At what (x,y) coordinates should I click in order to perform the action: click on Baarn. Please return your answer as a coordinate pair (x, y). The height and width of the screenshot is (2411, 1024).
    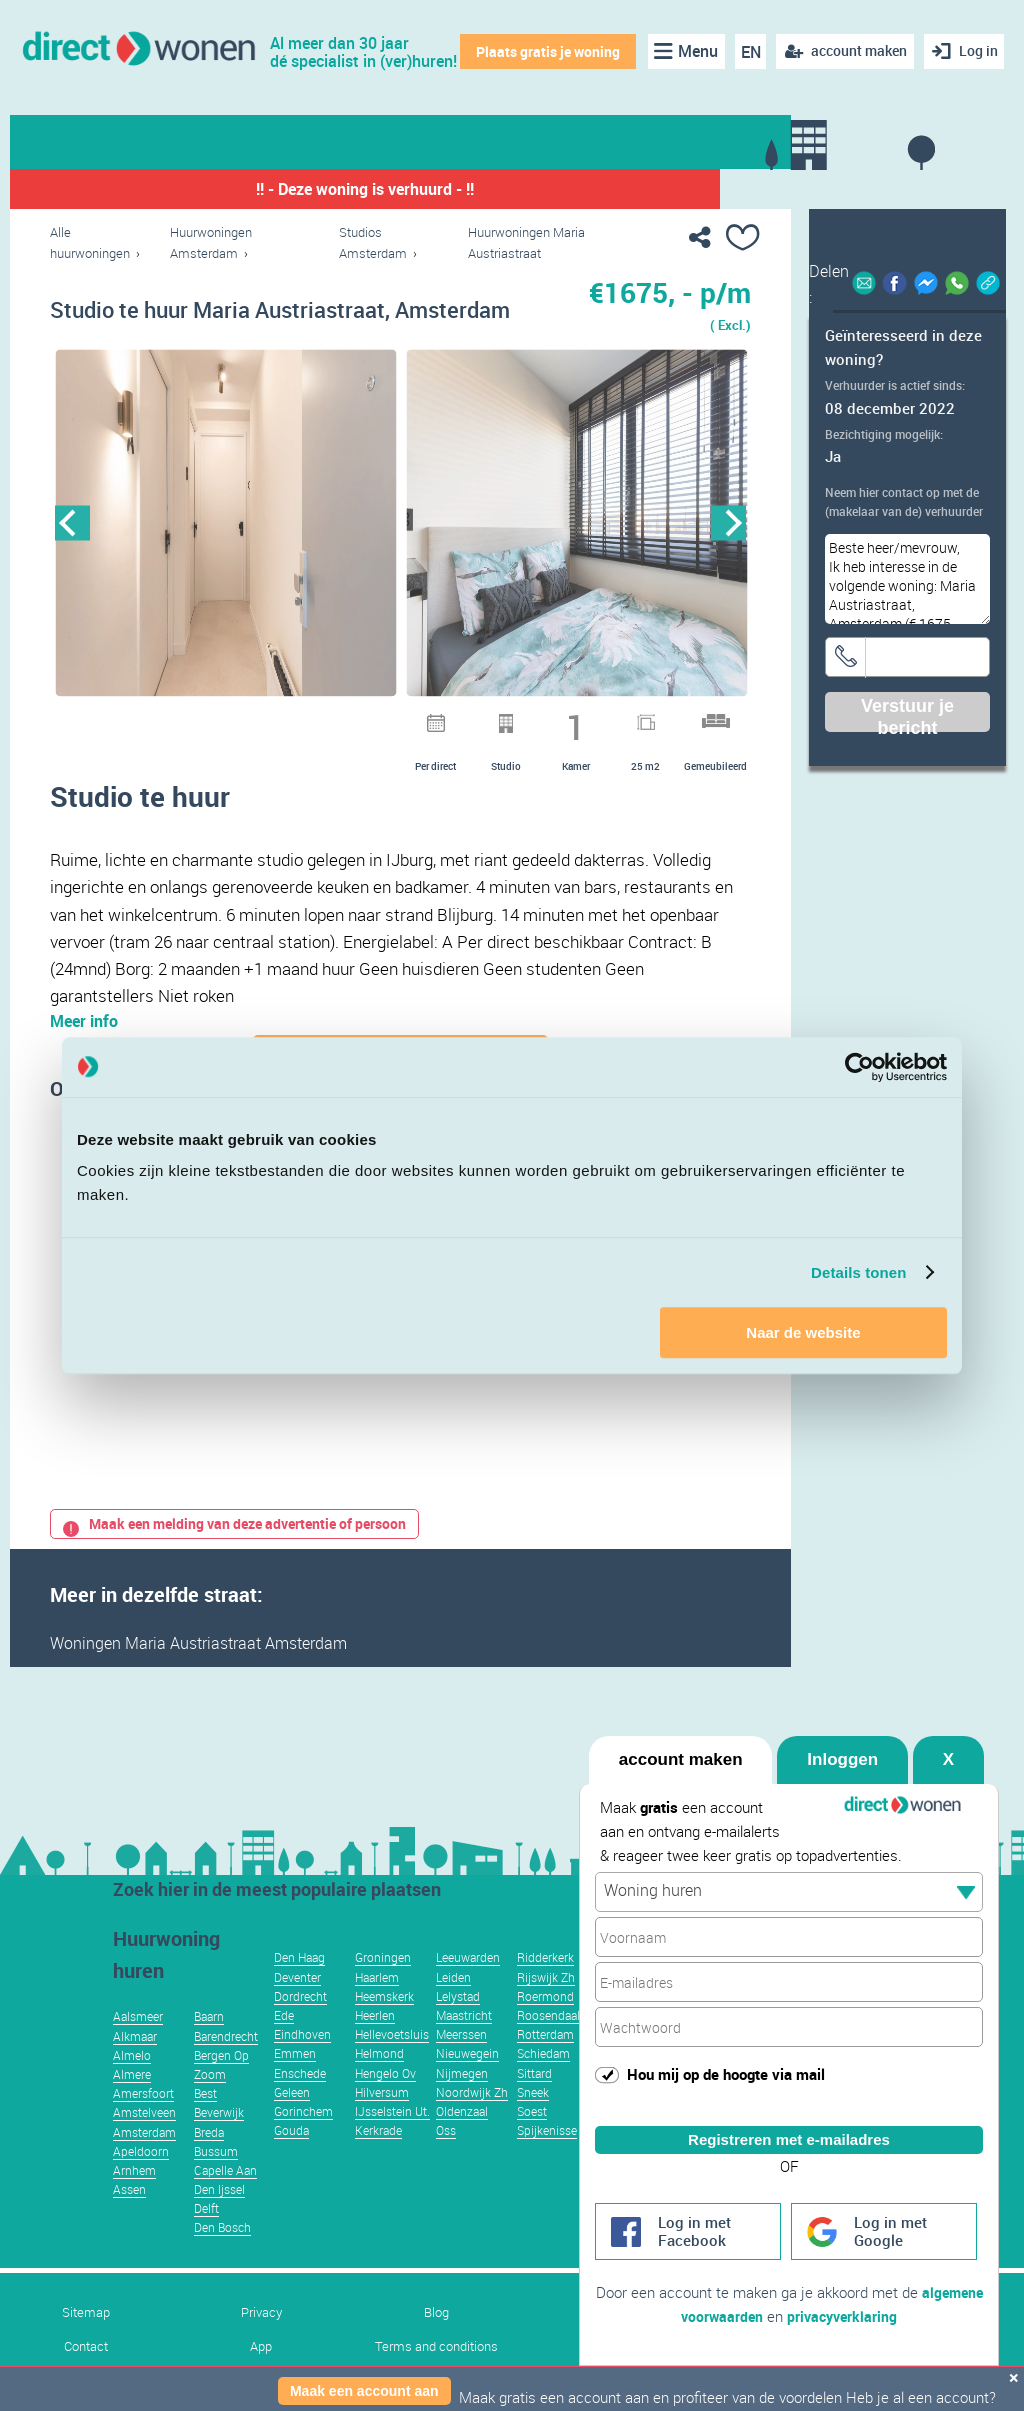
    Looking at the image, I should click on (209, 2046).